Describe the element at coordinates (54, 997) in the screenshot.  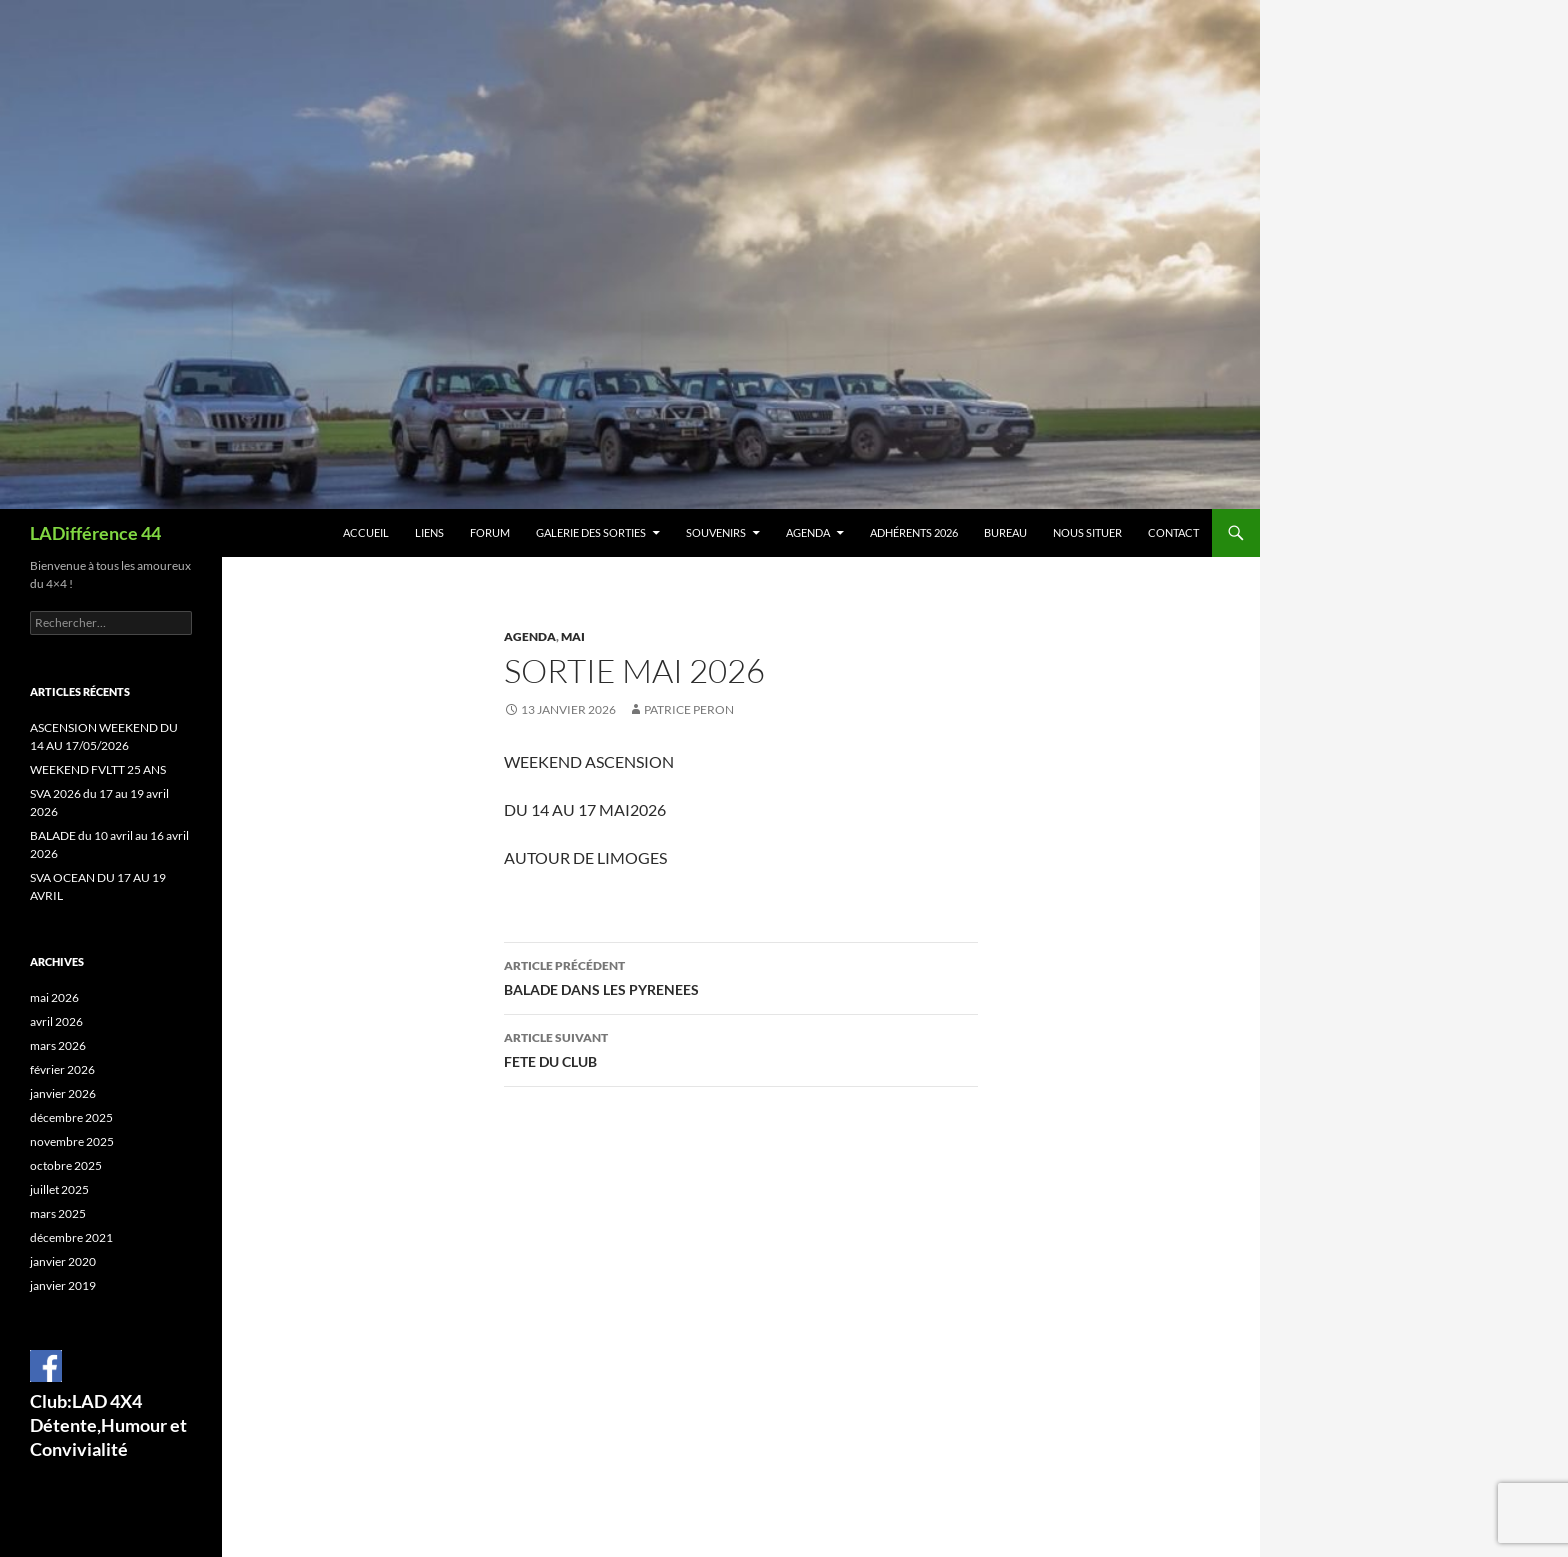
I see `mai 2026` at that location.